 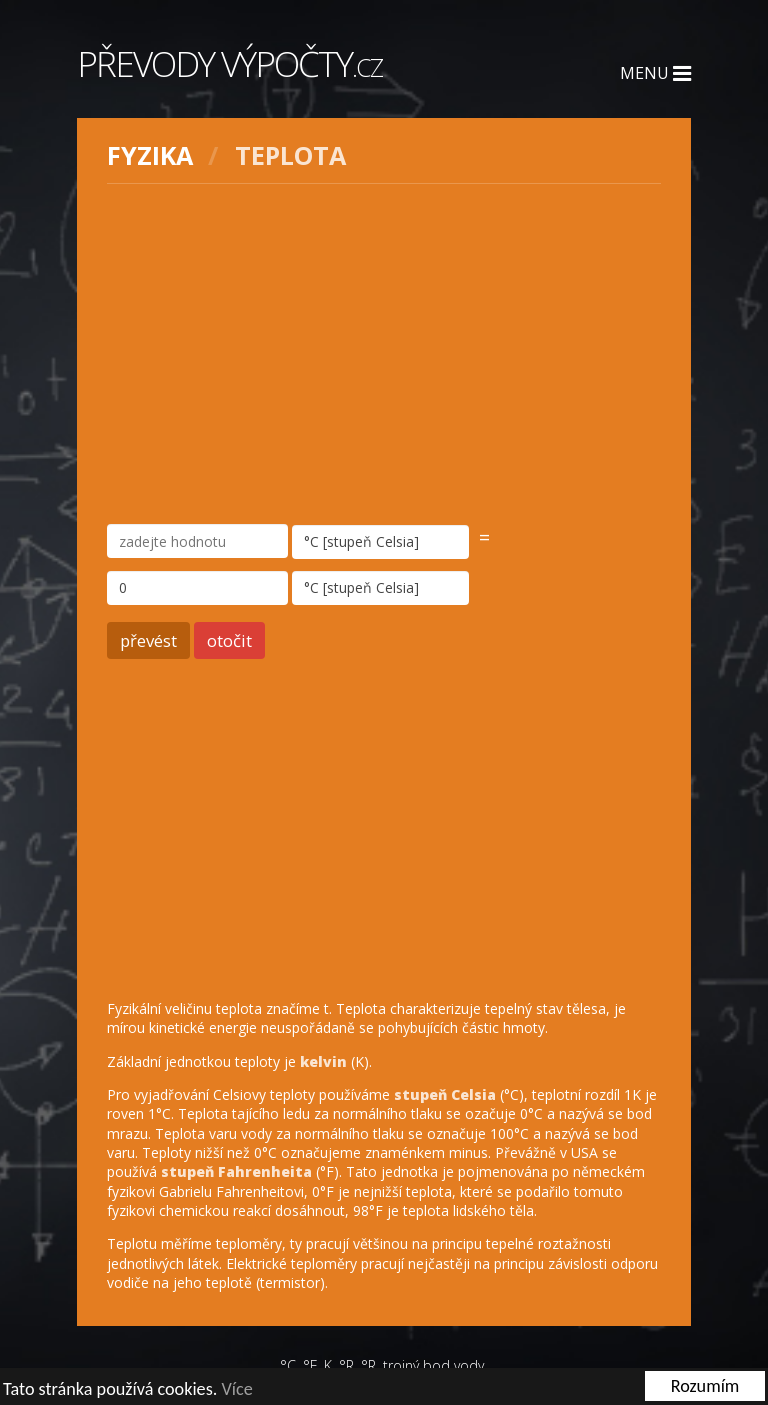 I want to click on stupeň Celsia, so click(x=445, y=1094).